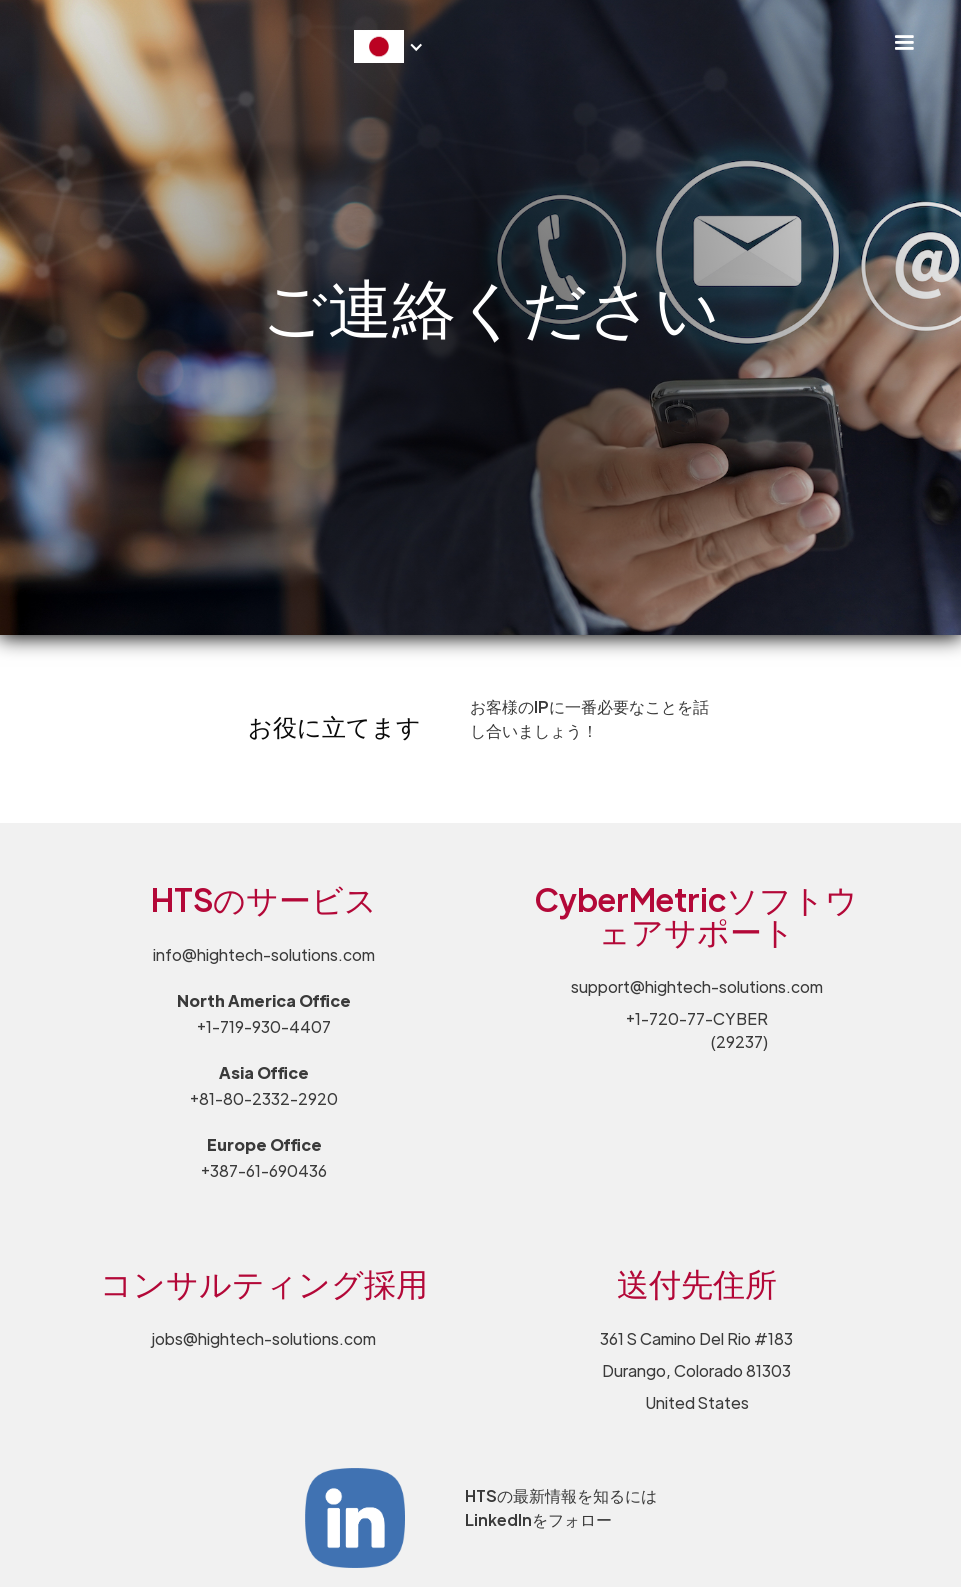 This screenshot has width=961, height=1587. I want to click on jobs@hightech-solutions.com, so click(264, 1338).